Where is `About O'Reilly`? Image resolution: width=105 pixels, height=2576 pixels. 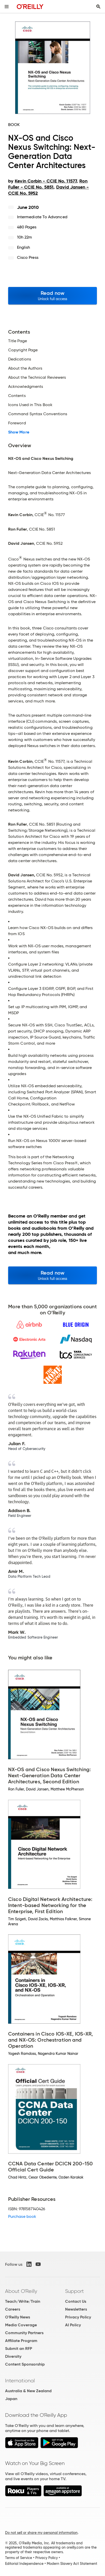
About O'Reilly is located at coordinates (21, 2291).